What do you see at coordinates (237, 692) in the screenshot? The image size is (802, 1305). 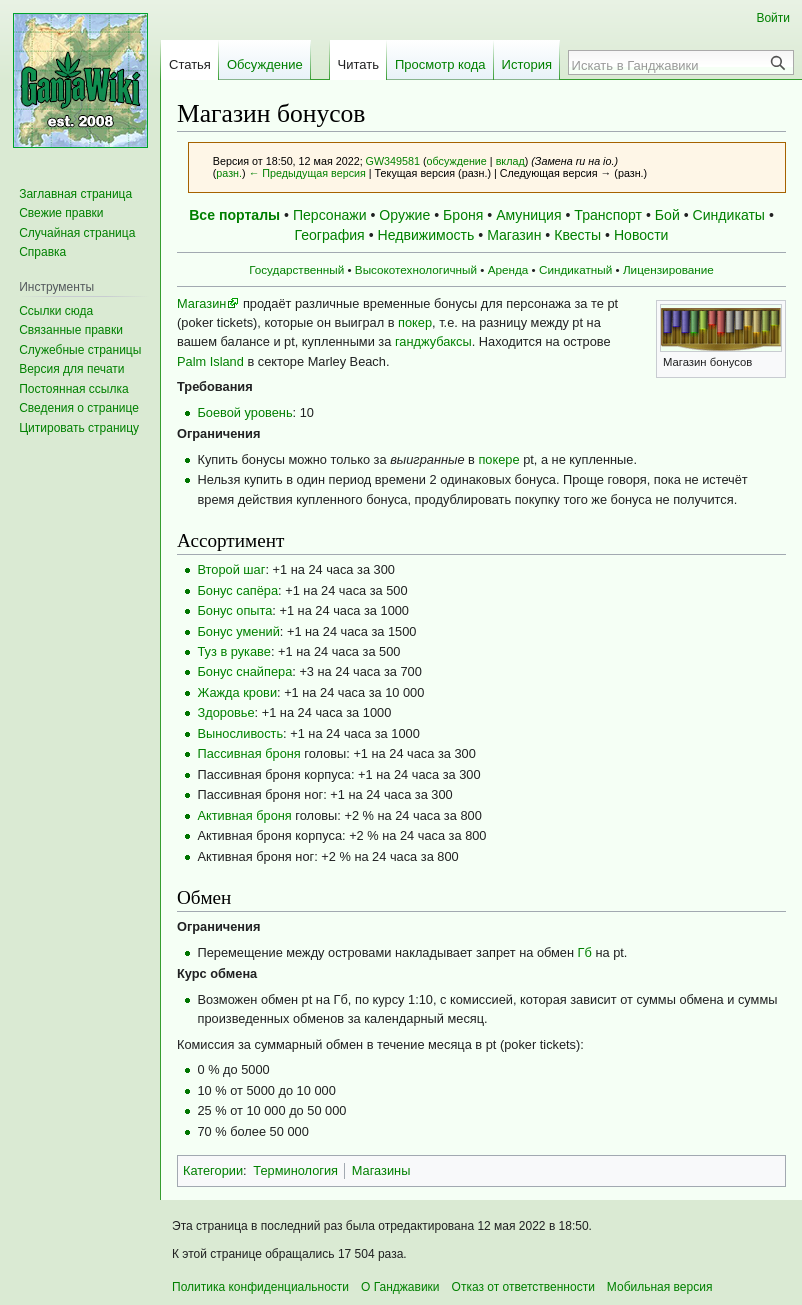 I see `Жажда крови` at bounding box center [237, 692].